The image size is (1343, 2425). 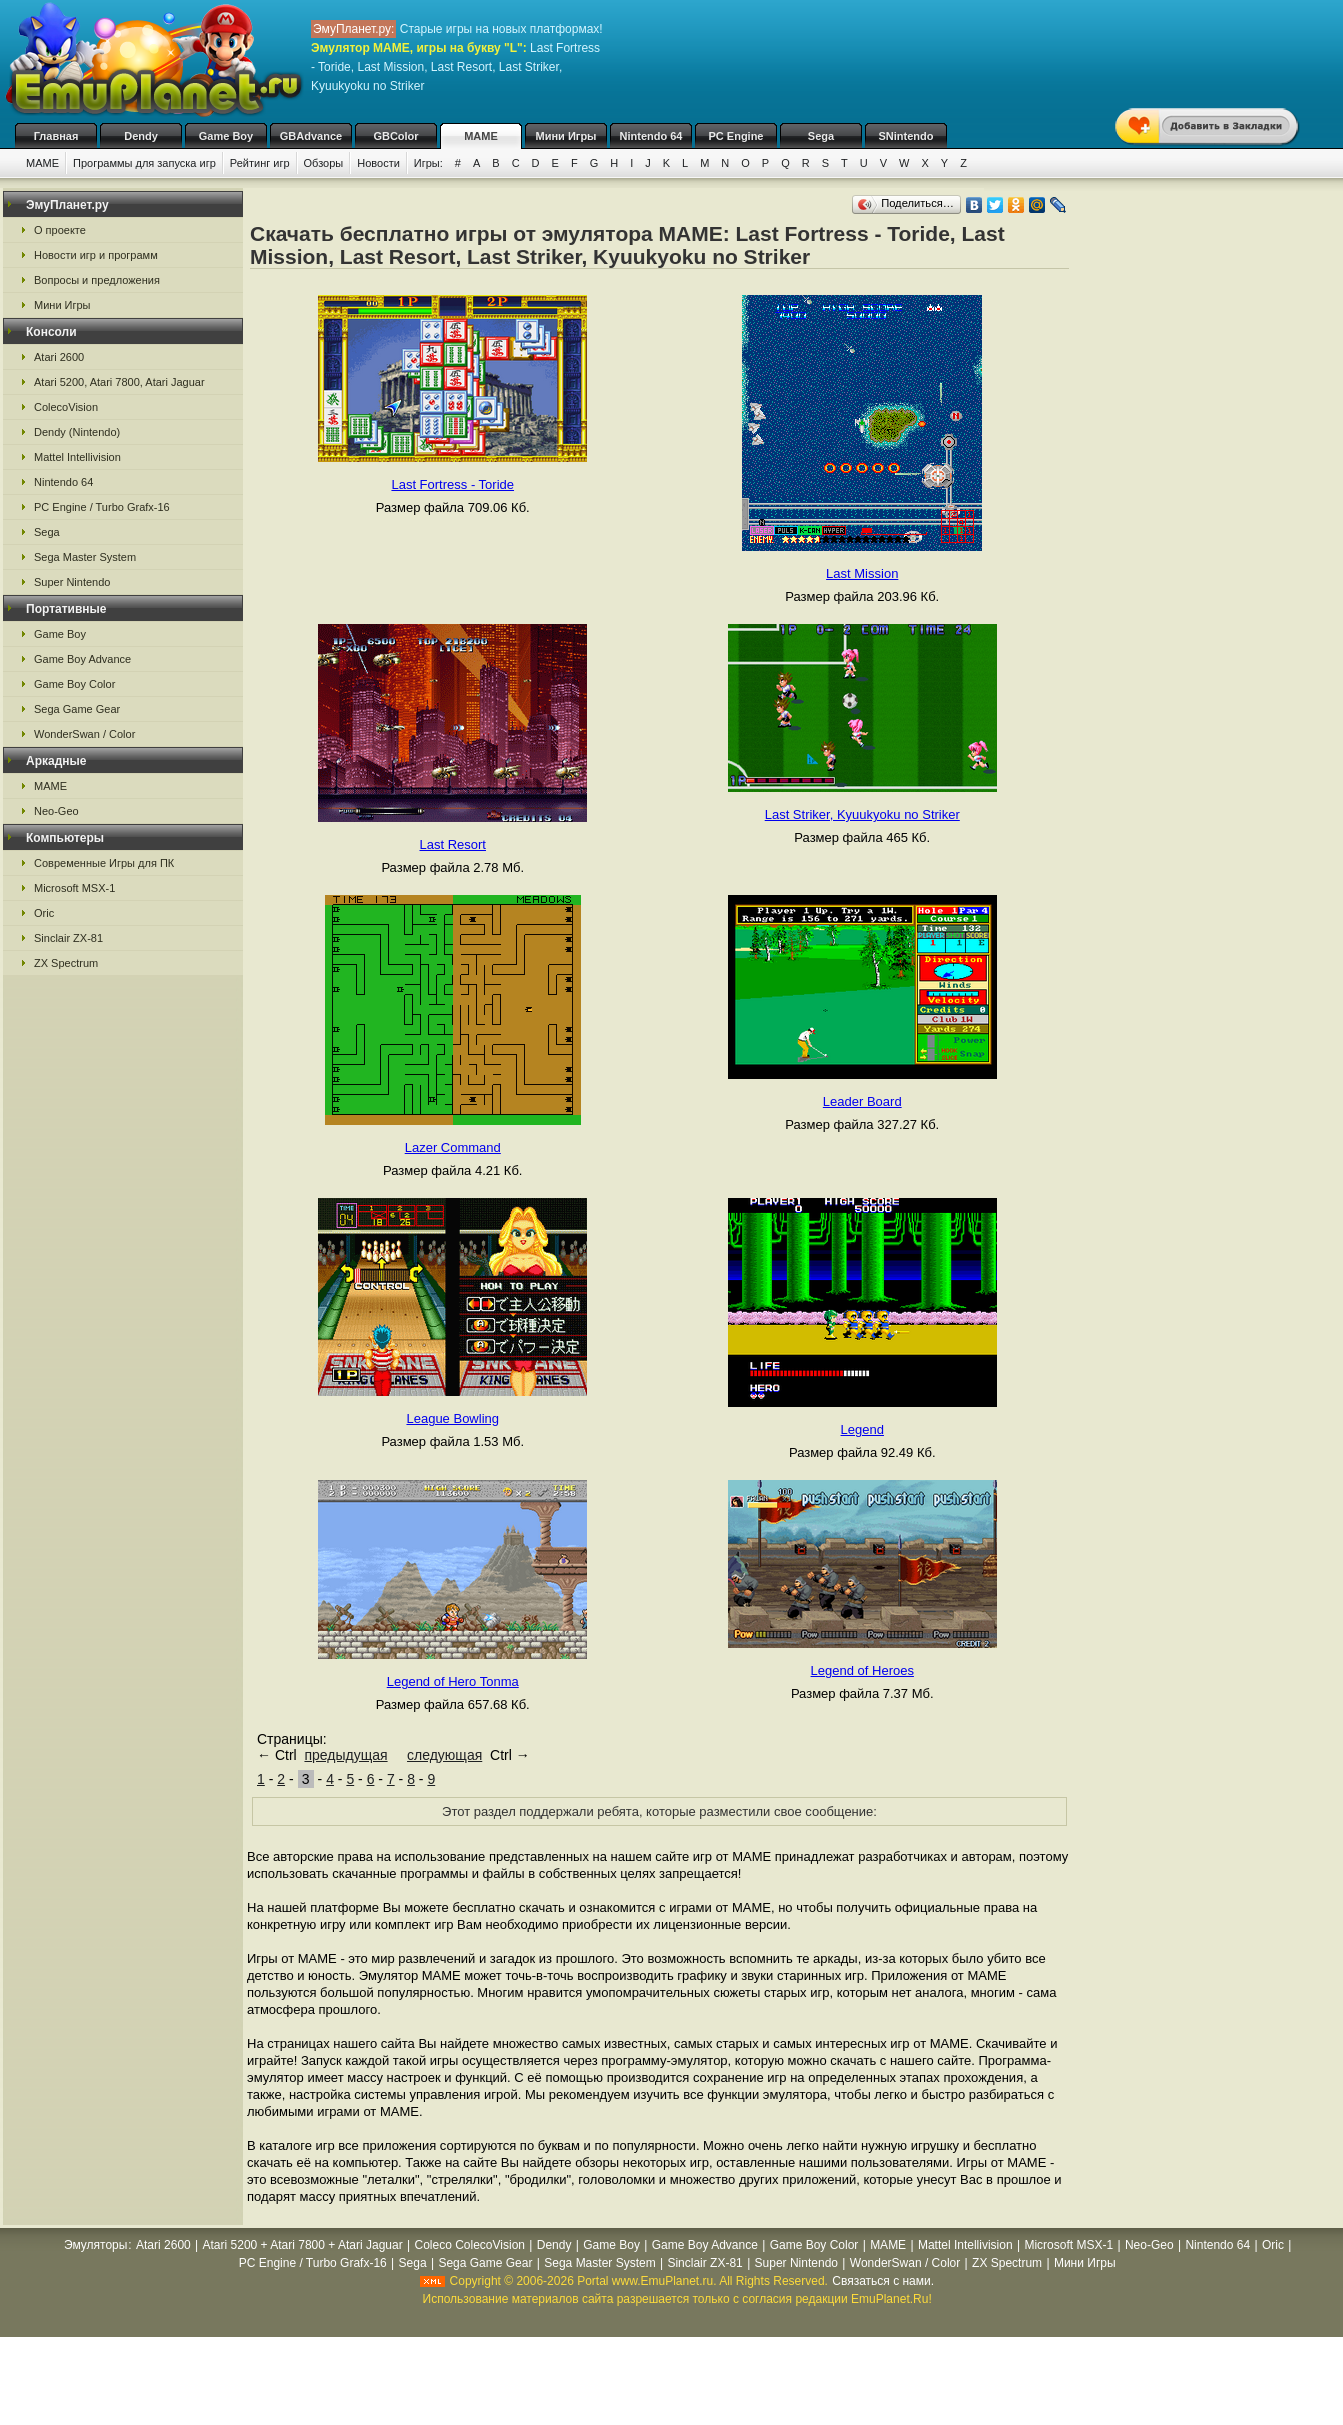 I want to click on Atari 5200 + Atari 7800 + Atari Jaguar, so click(x=303, y=2245).